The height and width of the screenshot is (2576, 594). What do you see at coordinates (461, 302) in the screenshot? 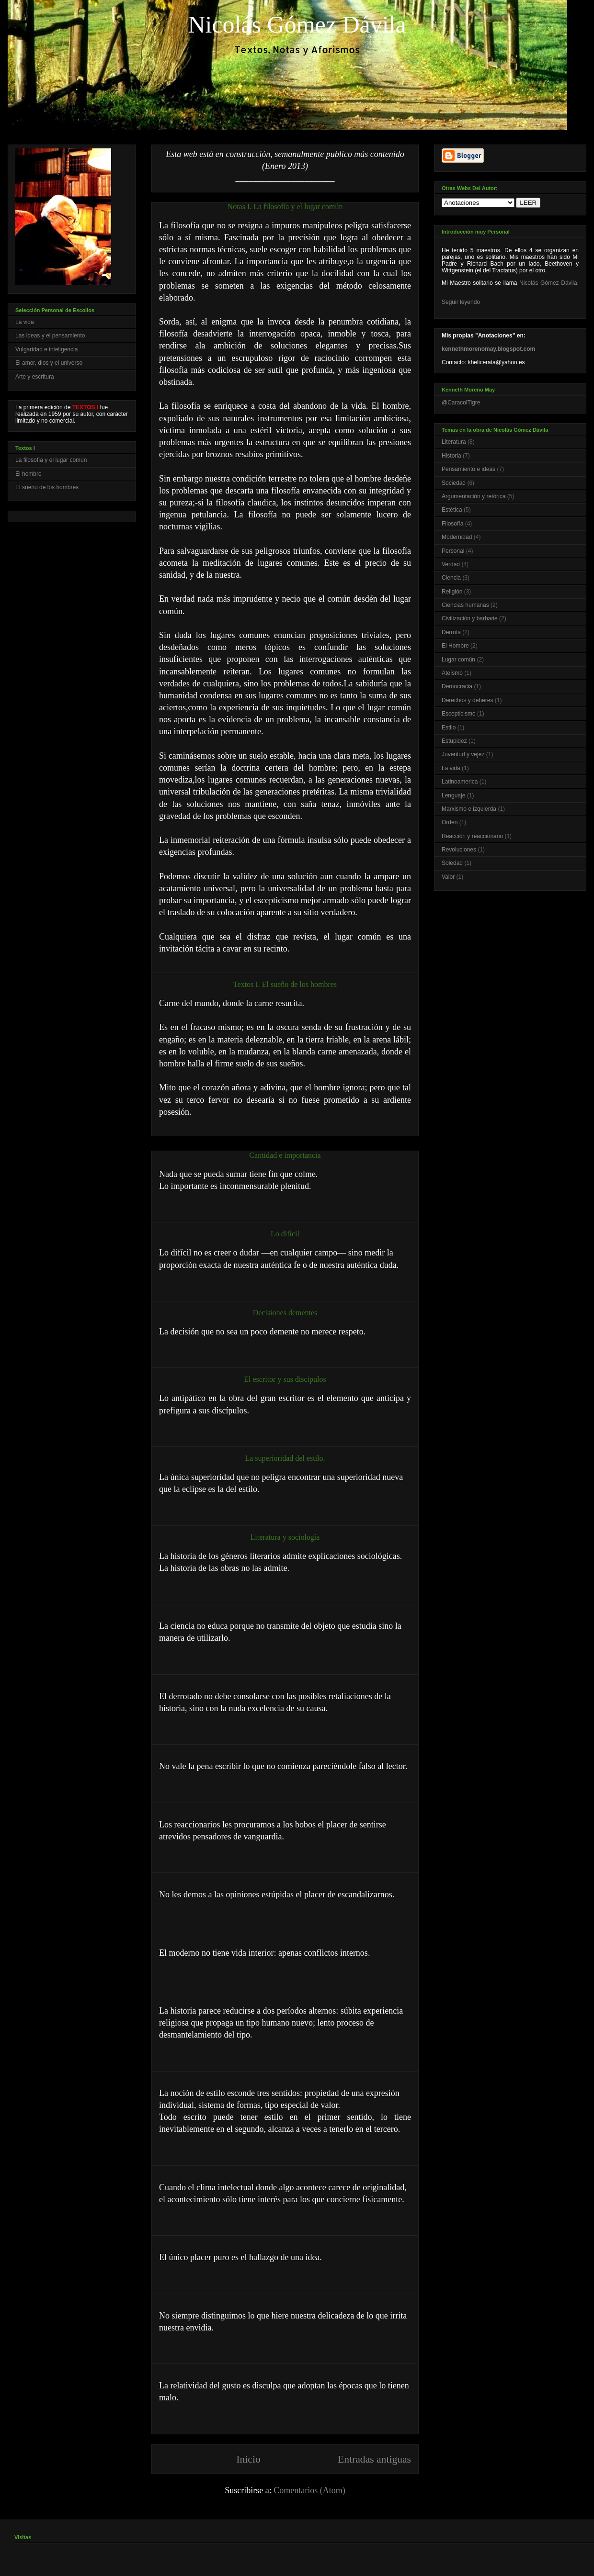
I see `Seguir leyendo` at bounding box center [461, 302].